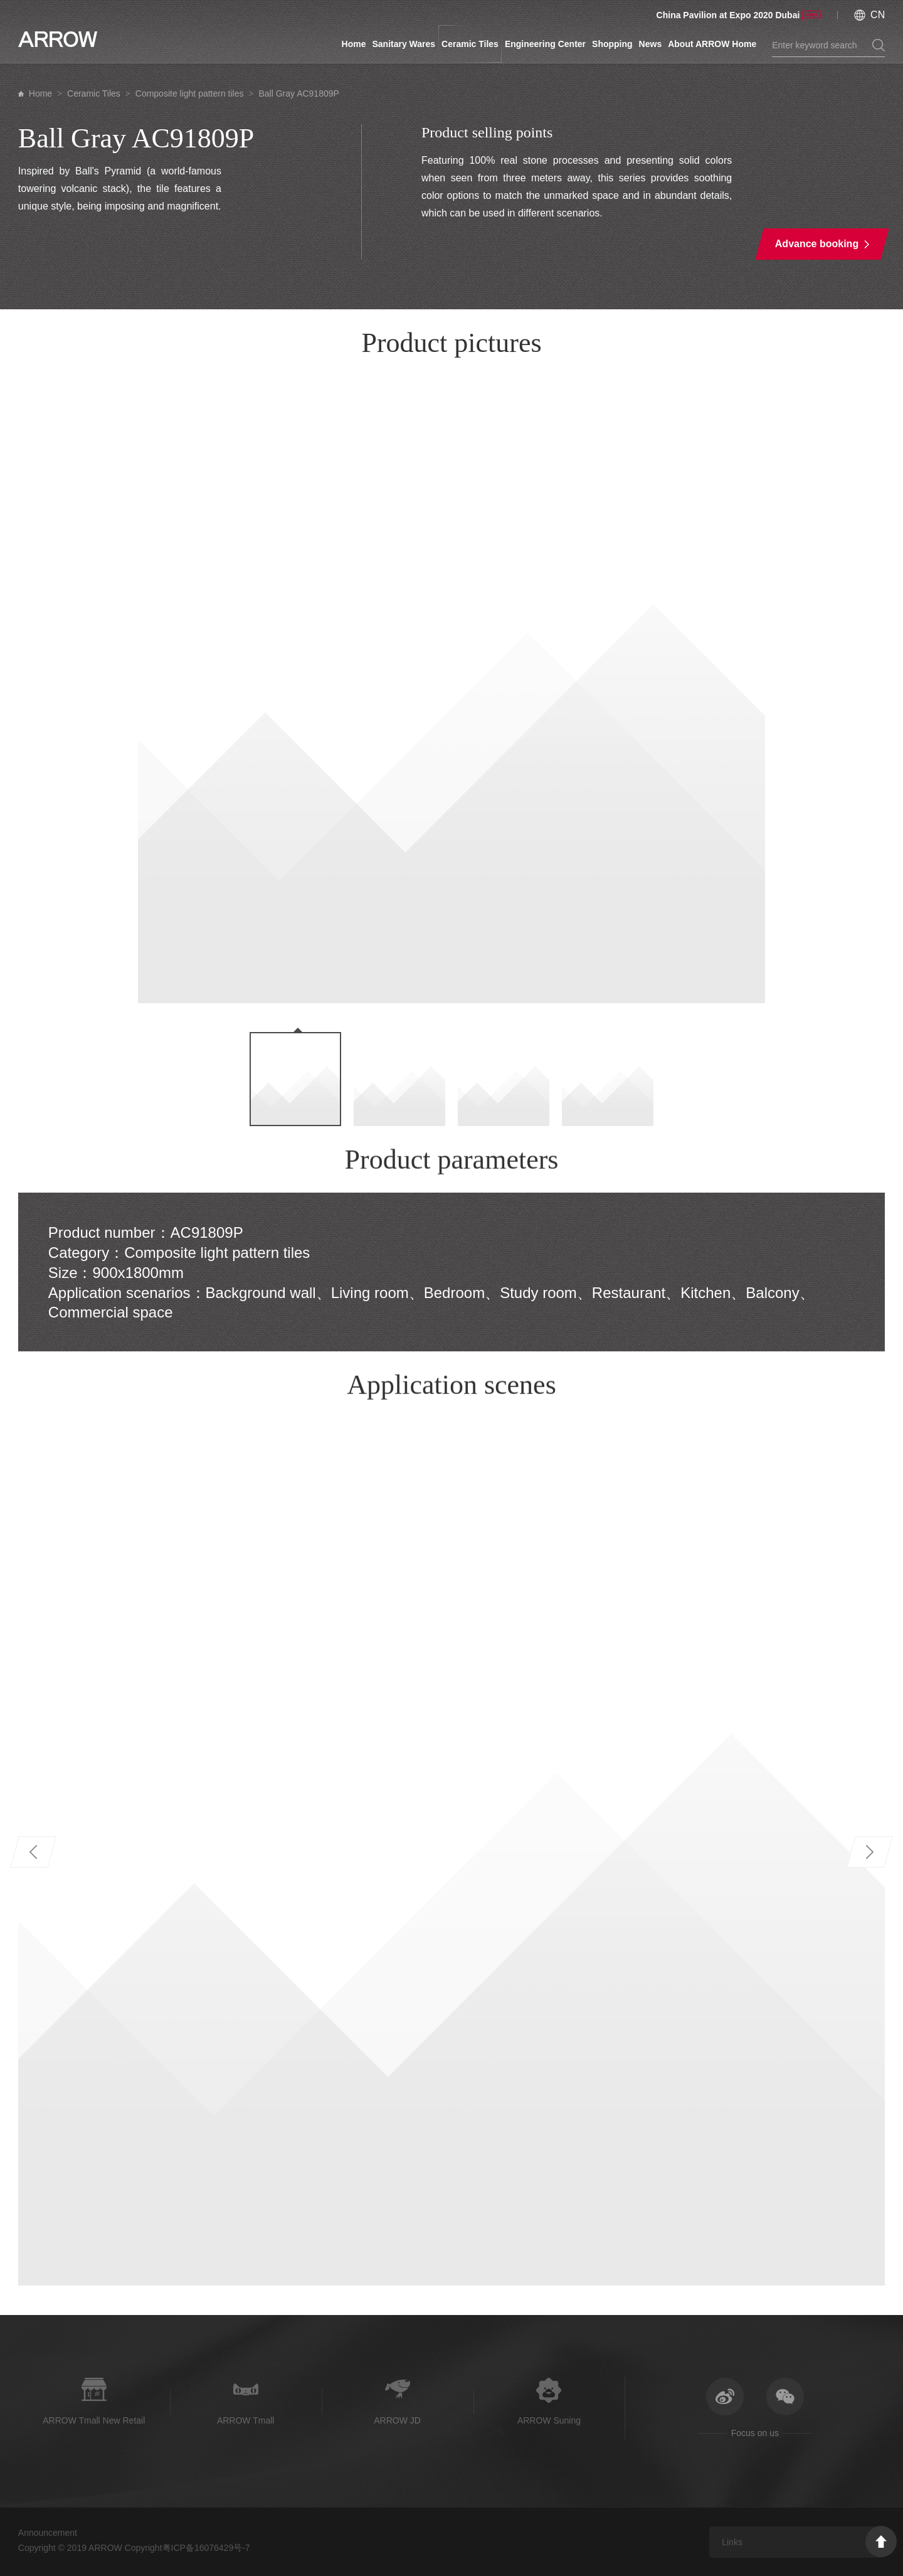  Describe the element at coordinates (403, 44) in the screenshot. I see `Sanitary Wares` at that location.